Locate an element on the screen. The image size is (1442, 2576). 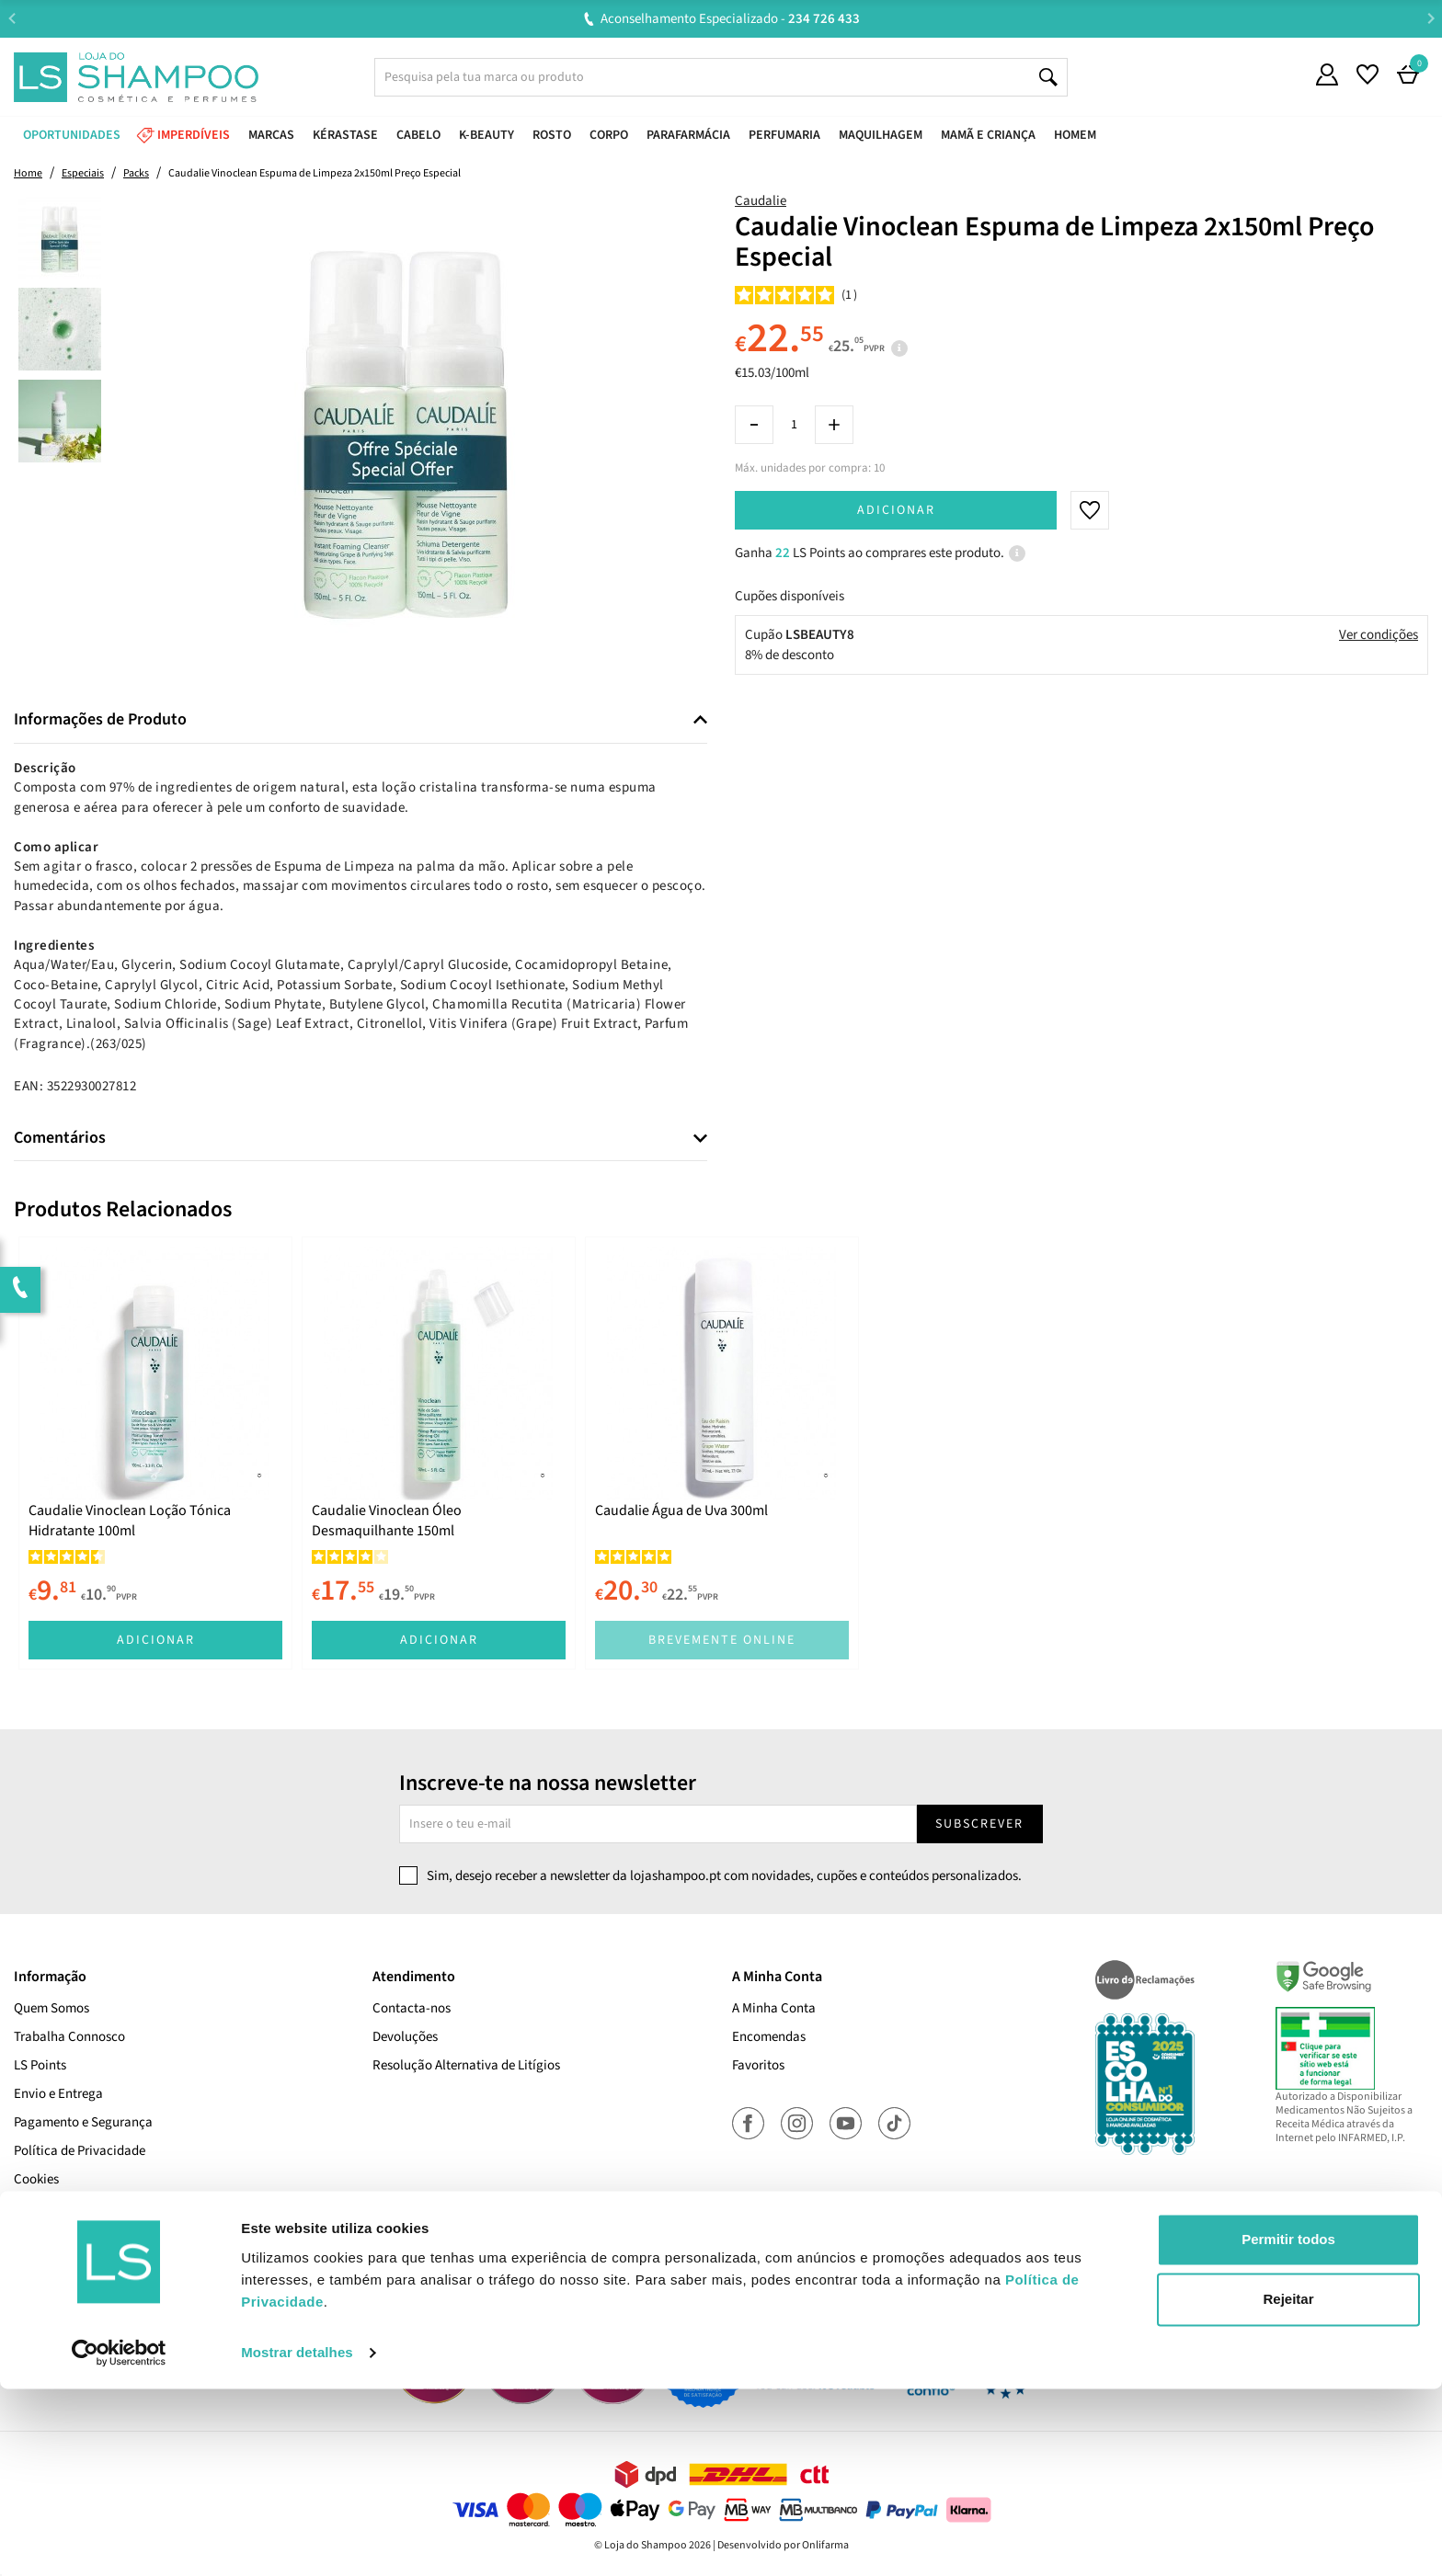
Subscrever is located at coordinates (979, 1824).